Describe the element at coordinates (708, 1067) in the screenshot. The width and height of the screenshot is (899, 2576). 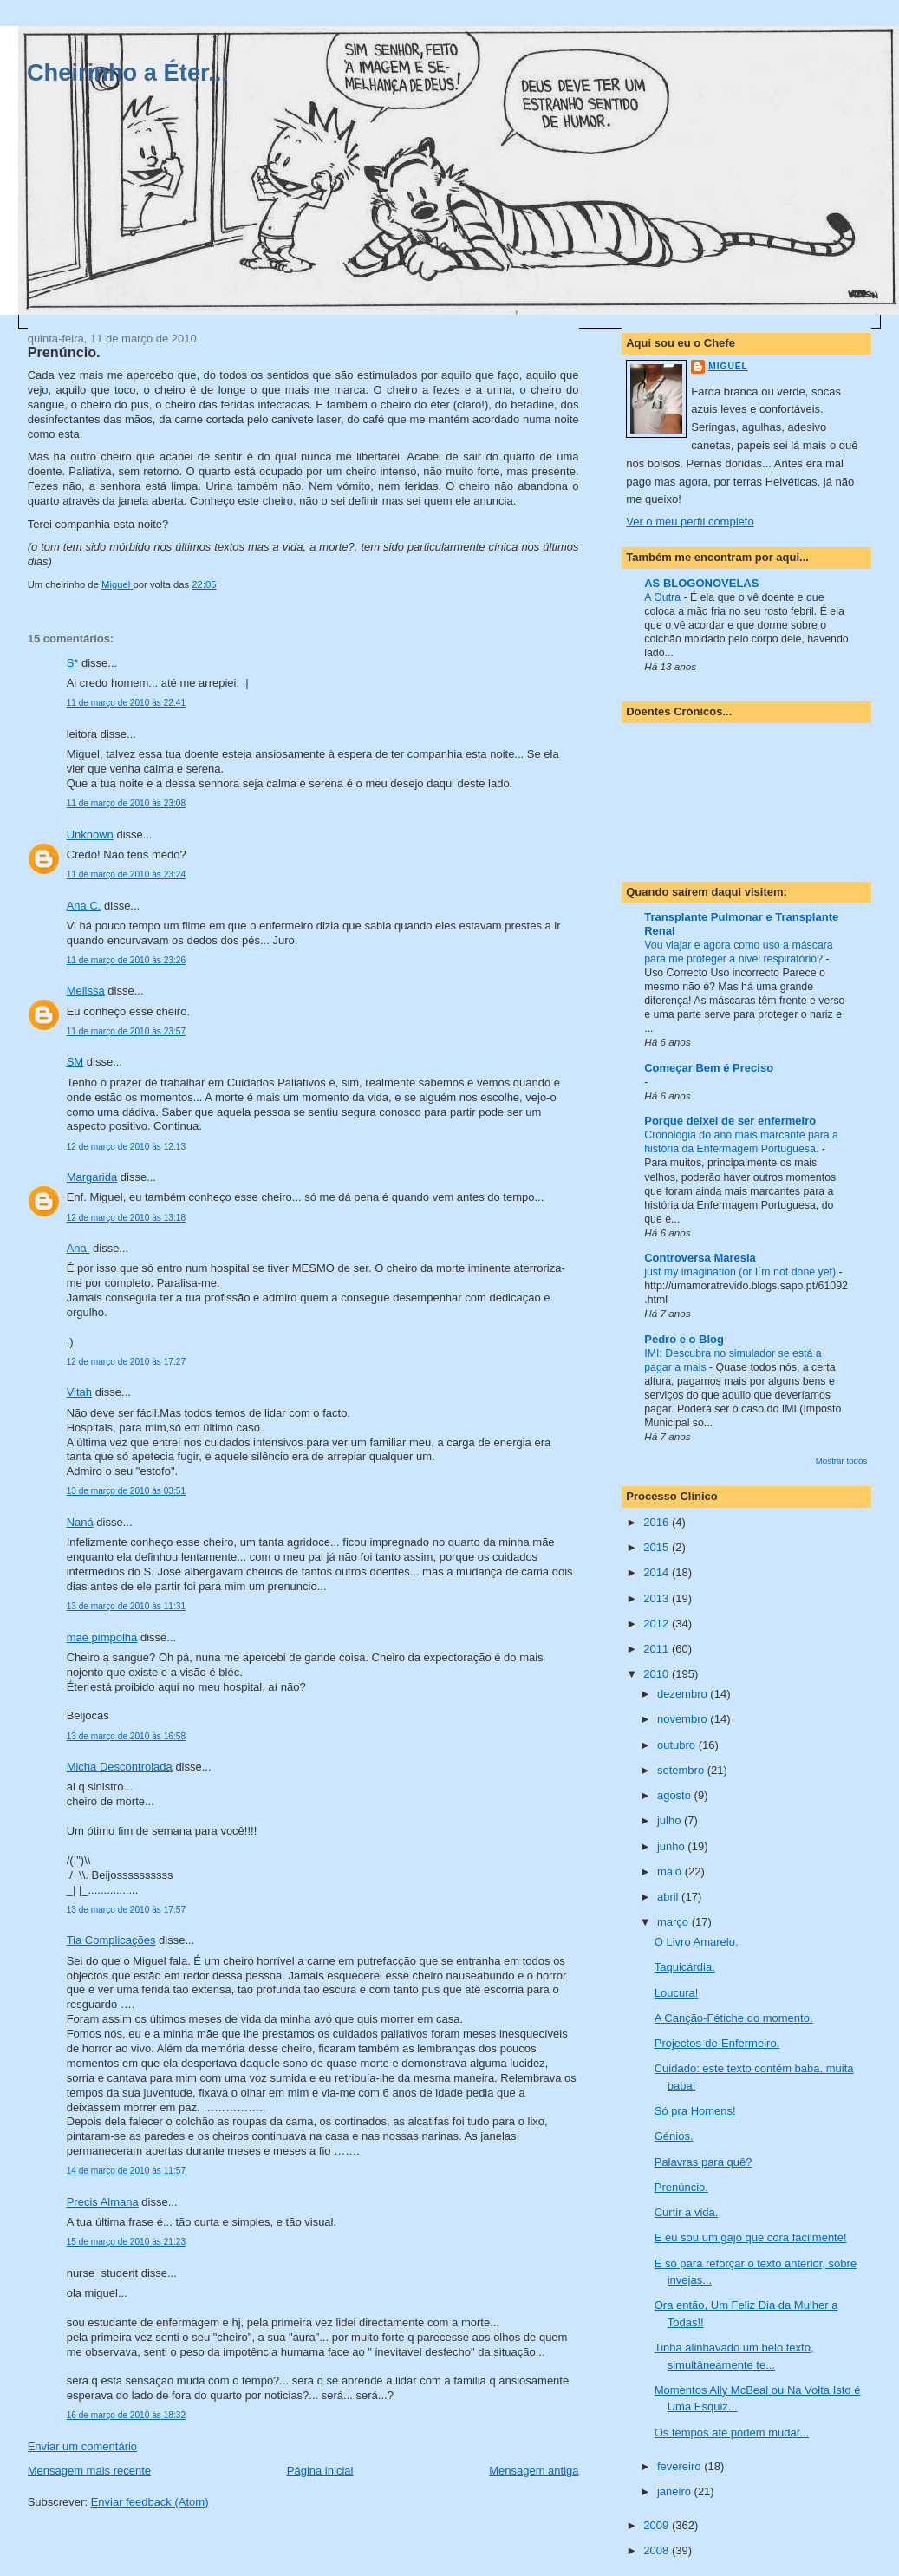
I see `Começar Bem é Preciso` at that location.